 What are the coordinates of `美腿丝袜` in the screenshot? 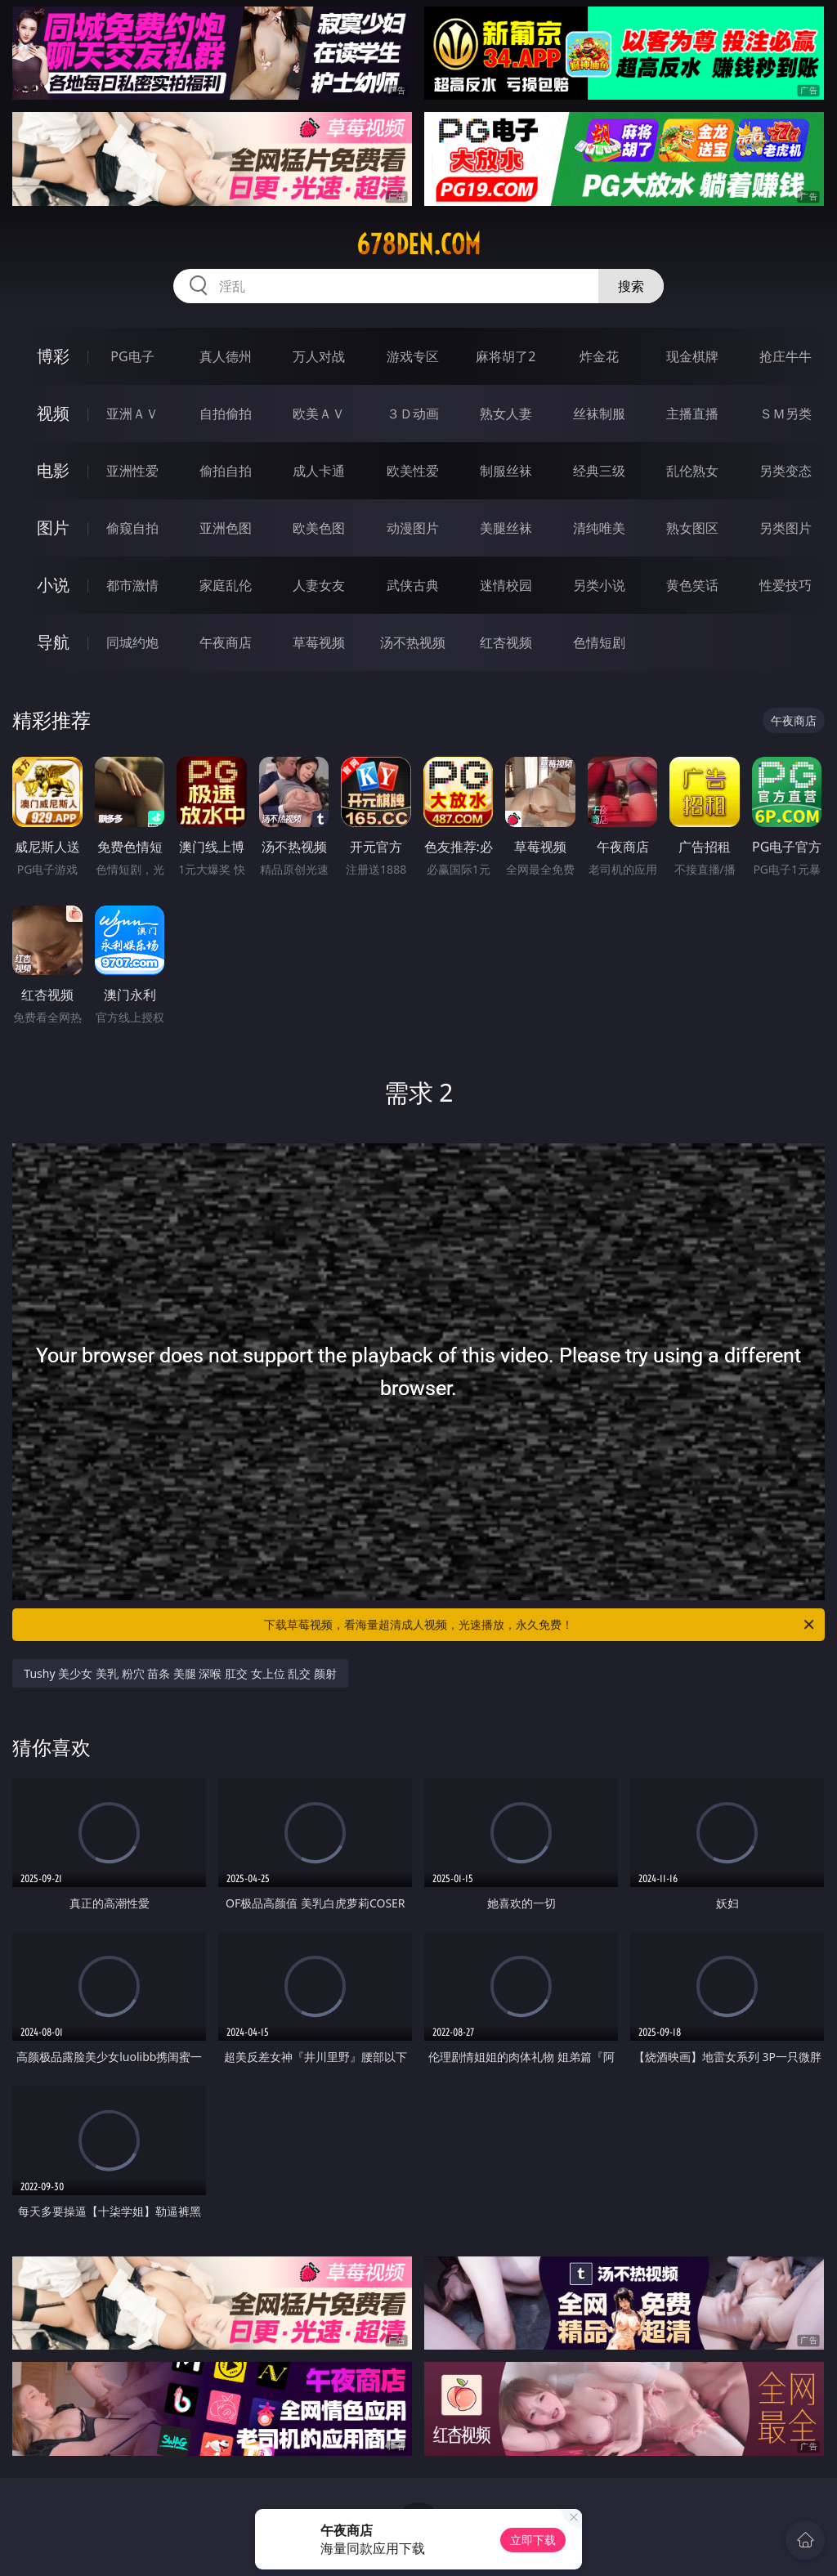 It's located at (506, 528).